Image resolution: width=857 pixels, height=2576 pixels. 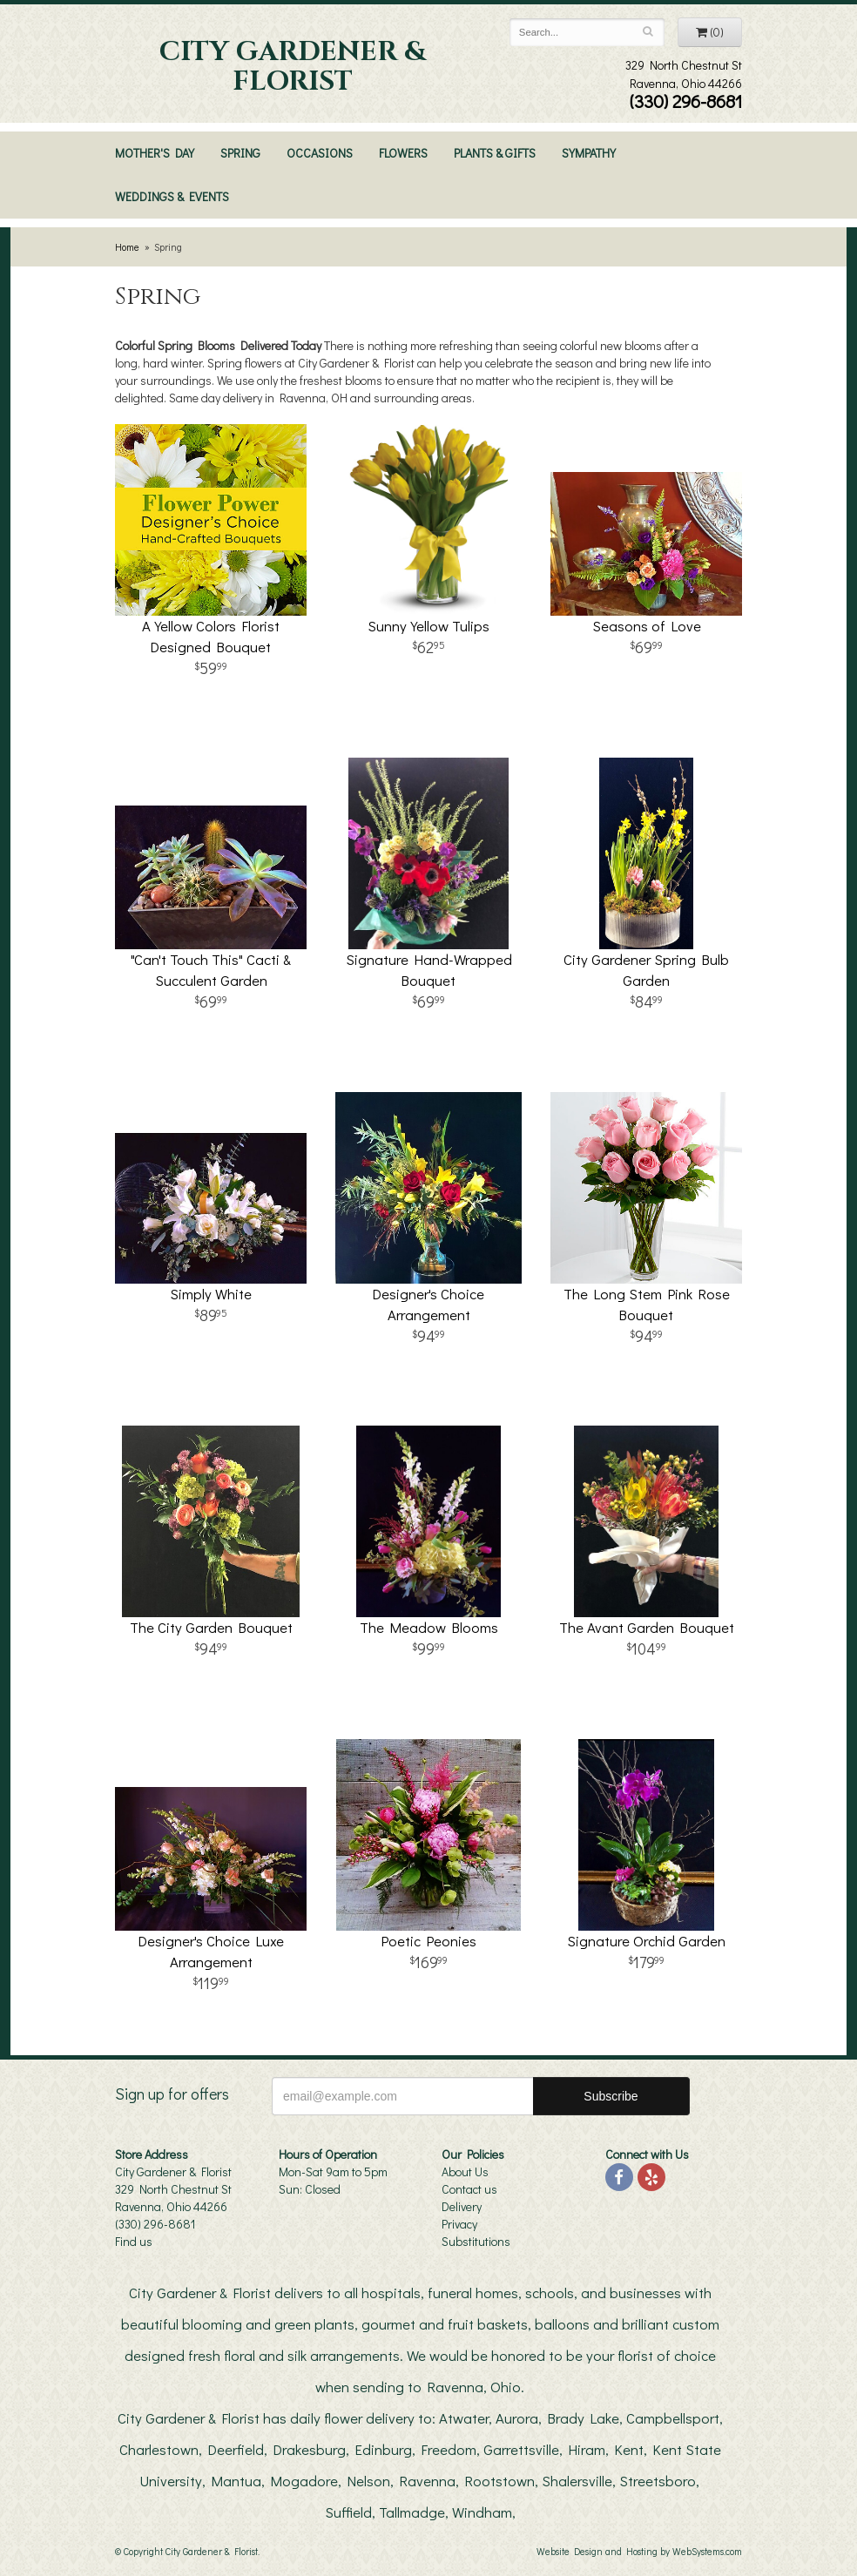 I want to click on Delivery, so click(x=462, y=2206).